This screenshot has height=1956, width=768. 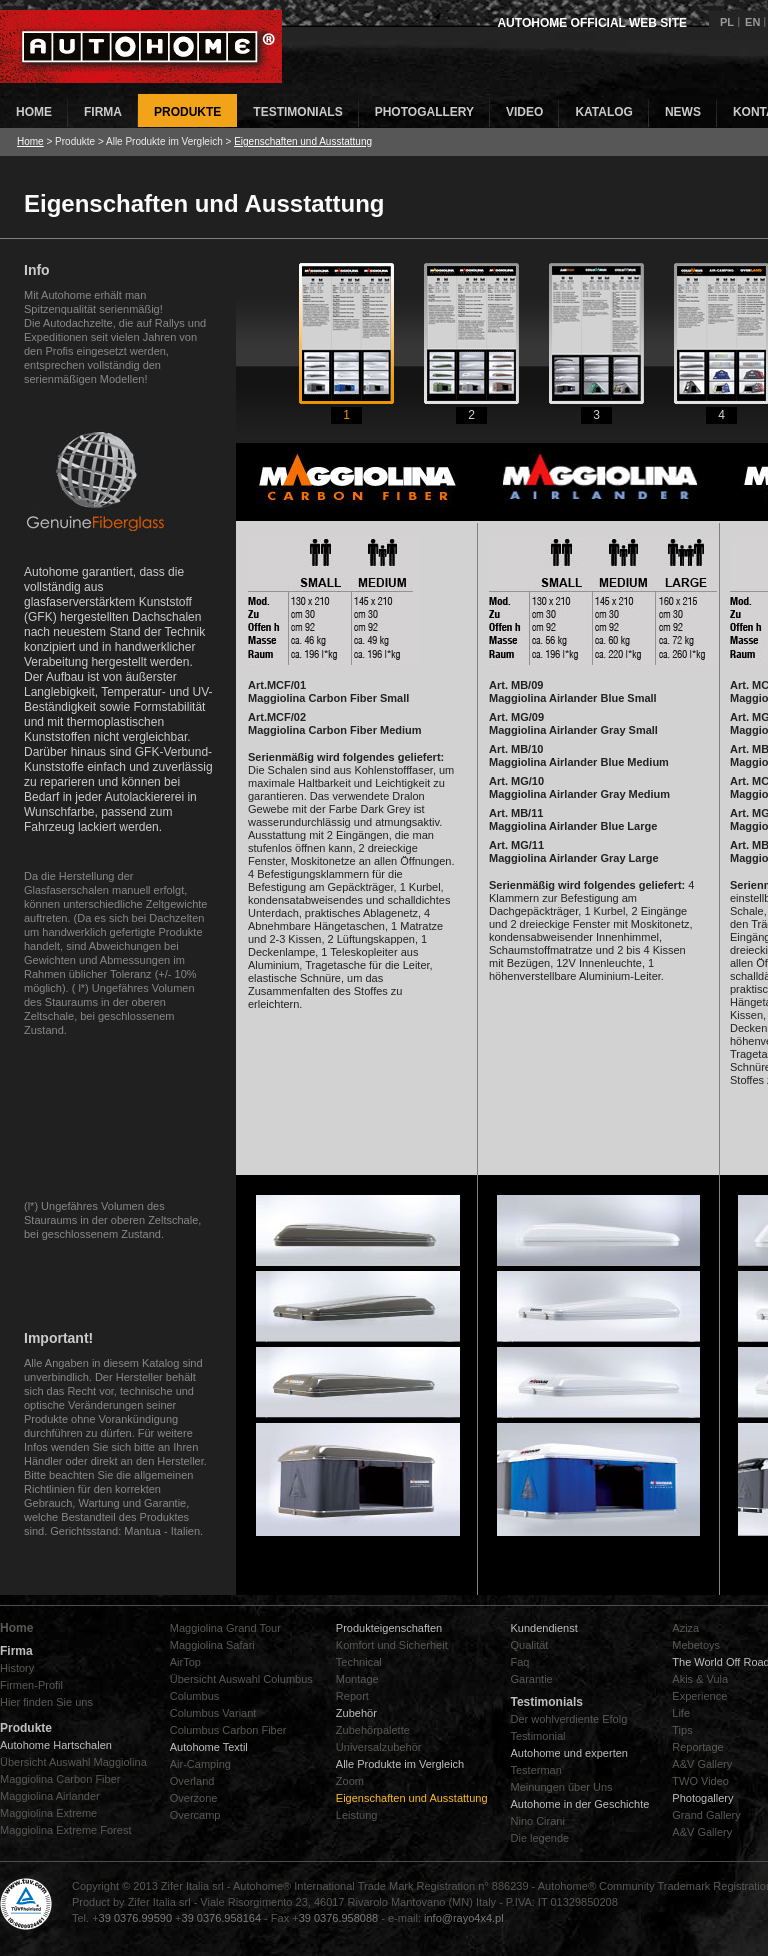 What do you see at coordinates (213, 1713) in the screenshot?
I see `Columbus Variant` at bounding box center [213, 1713].